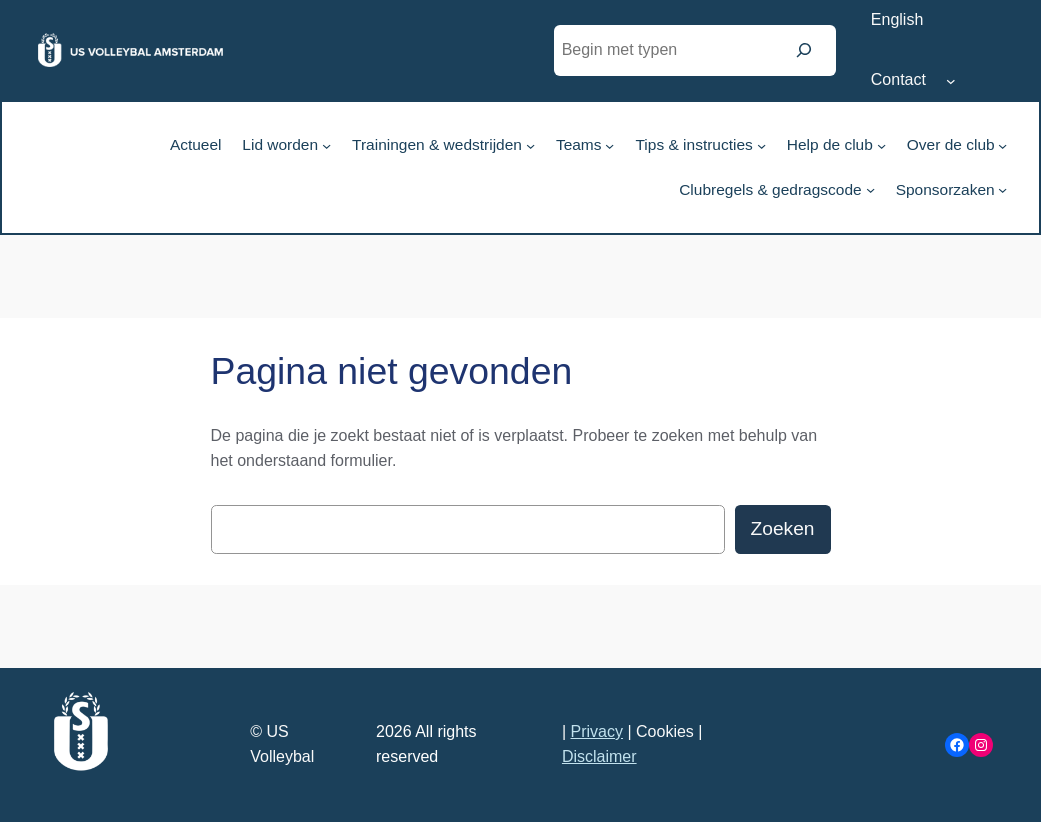 The image size is (1041, 822). What do you see at coordinates (804, 50) in the screenshot?
I see `[Zoeken]` at bounding box center [804, 50].